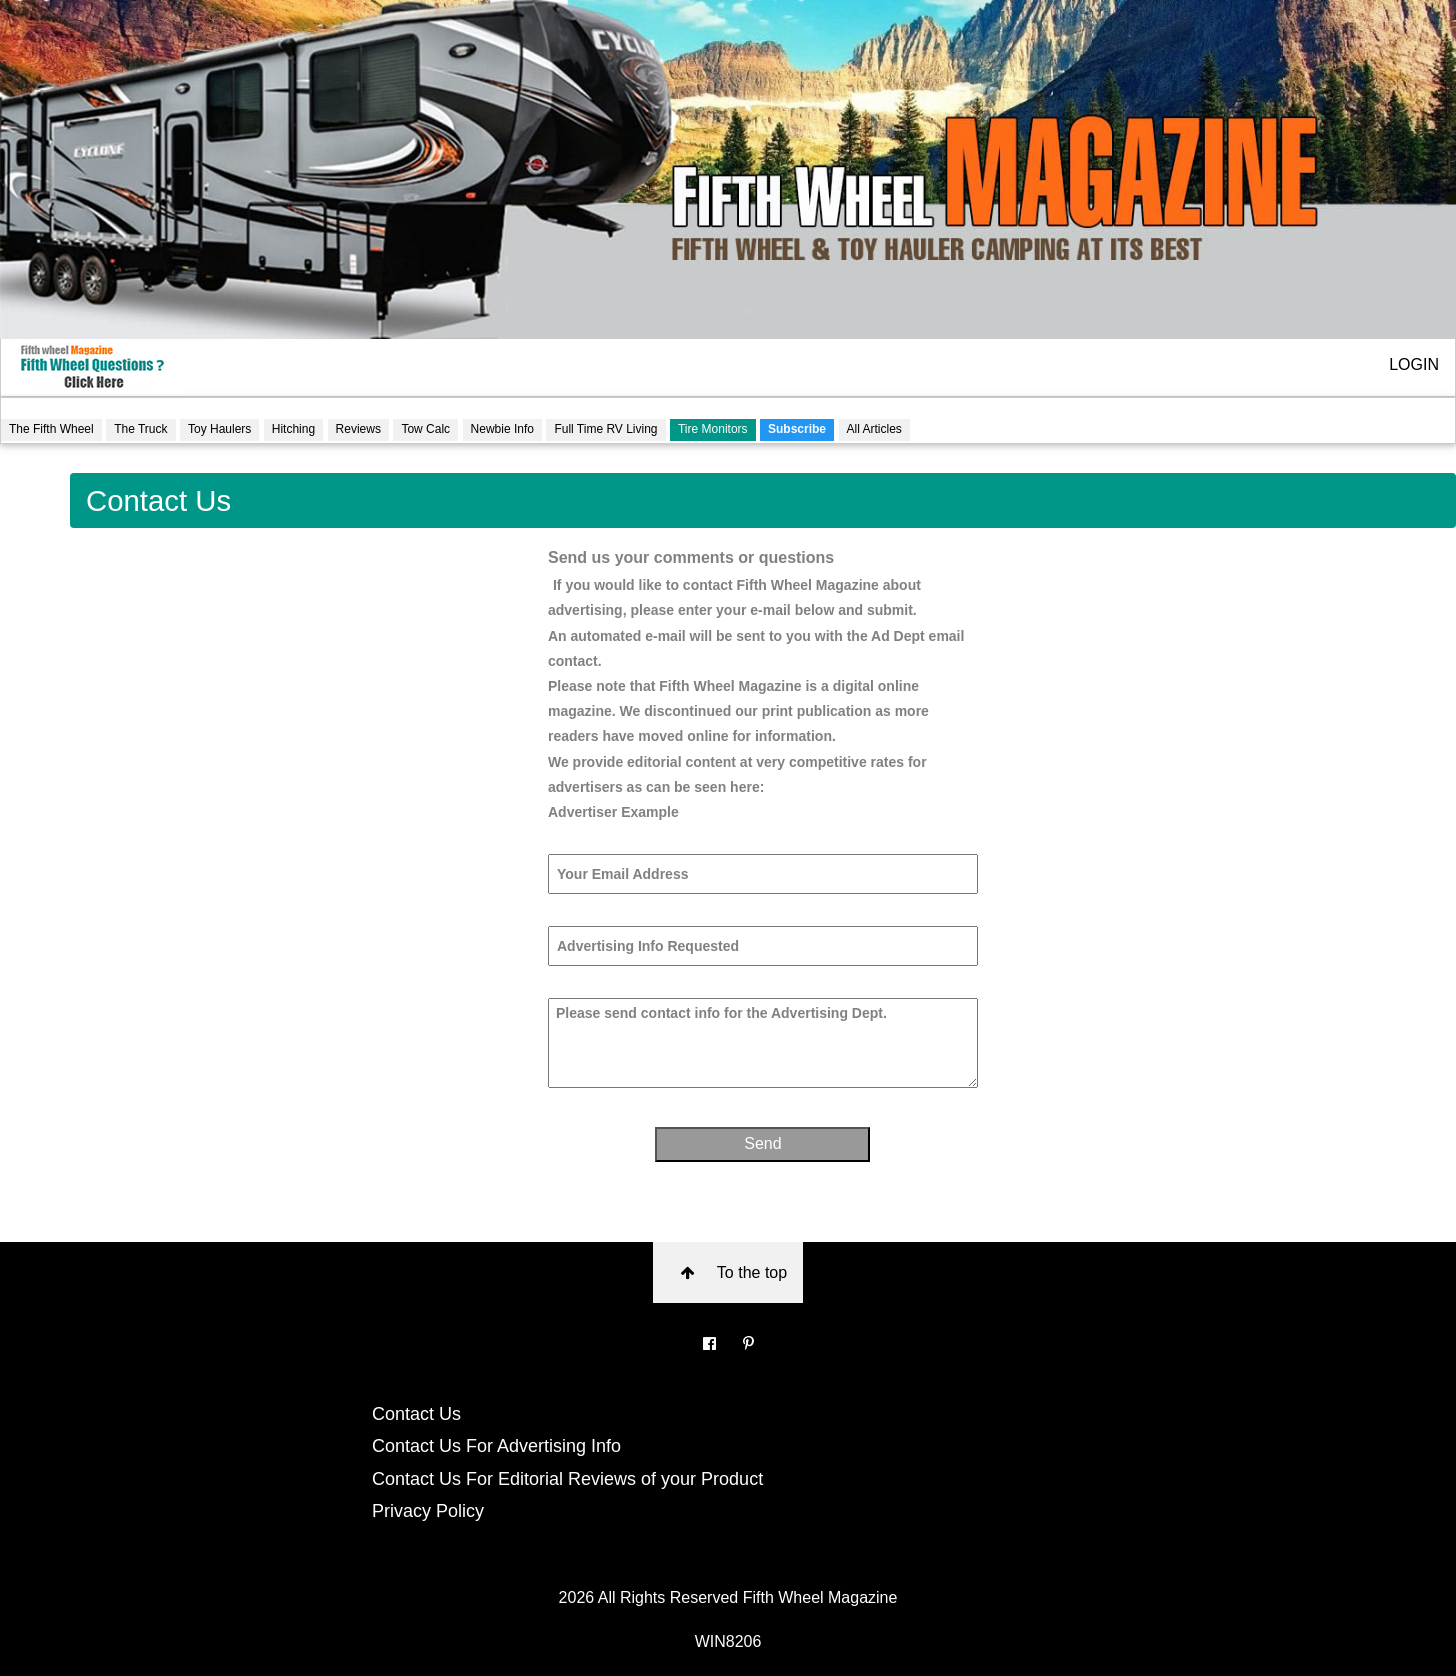 The height and width of the screenshot is (1676, 1456). What do you see at coordinates (496, 1446) in the screenshot?
I see `Contact Us For Advertising Info` at bounding box center [496, 1446].